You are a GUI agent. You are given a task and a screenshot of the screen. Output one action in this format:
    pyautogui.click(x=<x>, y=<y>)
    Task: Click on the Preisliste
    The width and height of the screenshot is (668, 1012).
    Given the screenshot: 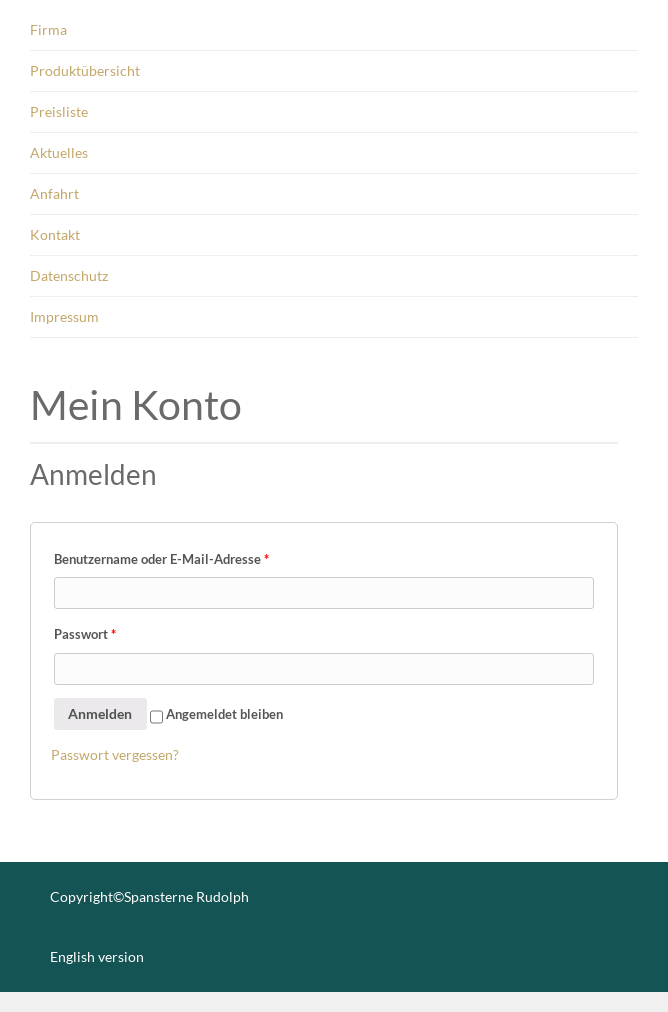 What is the action you would take?
    pyautogui.click(x=59, y=111)
    